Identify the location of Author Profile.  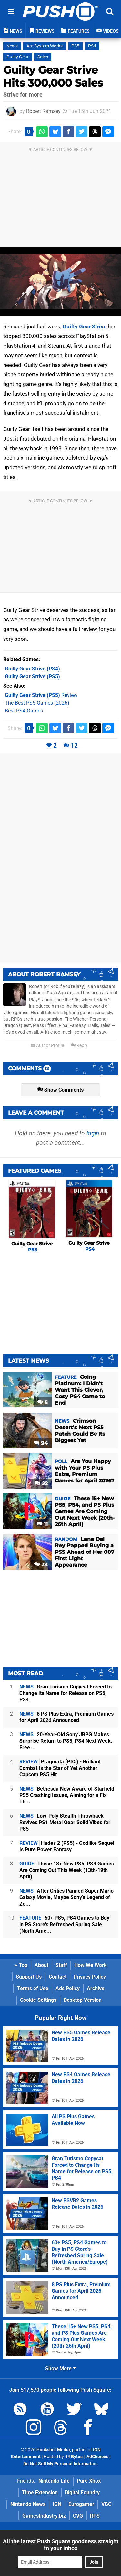
(47, 1045).